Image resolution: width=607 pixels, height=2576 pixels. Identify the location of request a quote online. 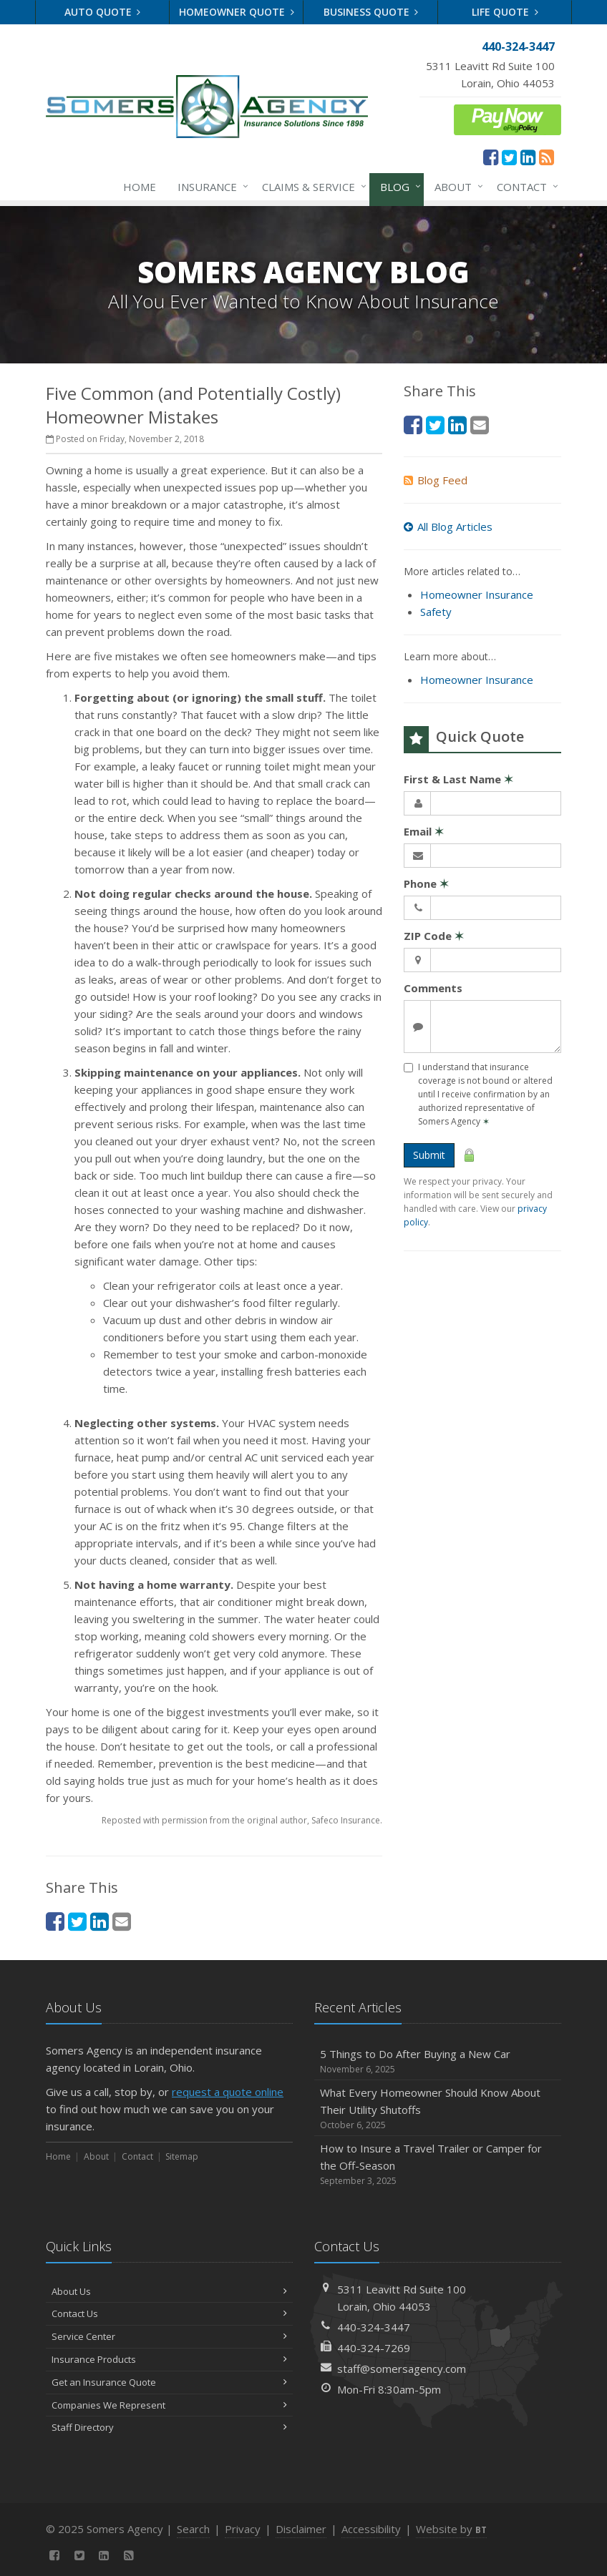
(227, 2092).